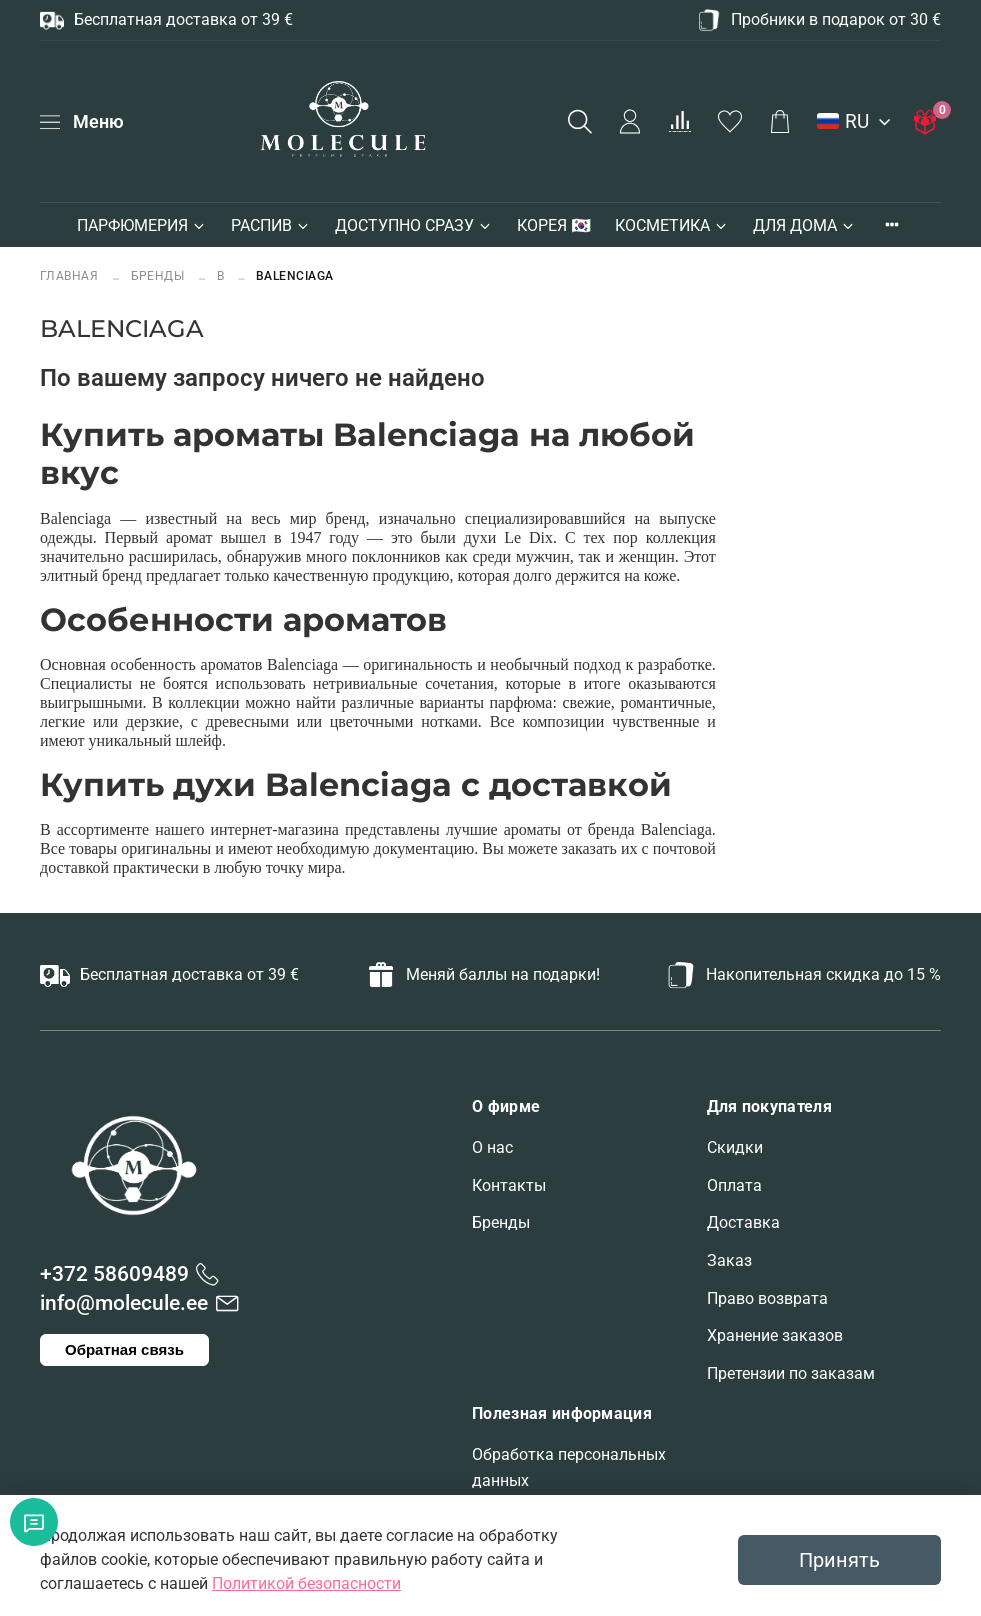  What do you see at coordinates (158, 275) in the screenshot?
I see `БРЕНДЫ` at bounding box center [158, 275].